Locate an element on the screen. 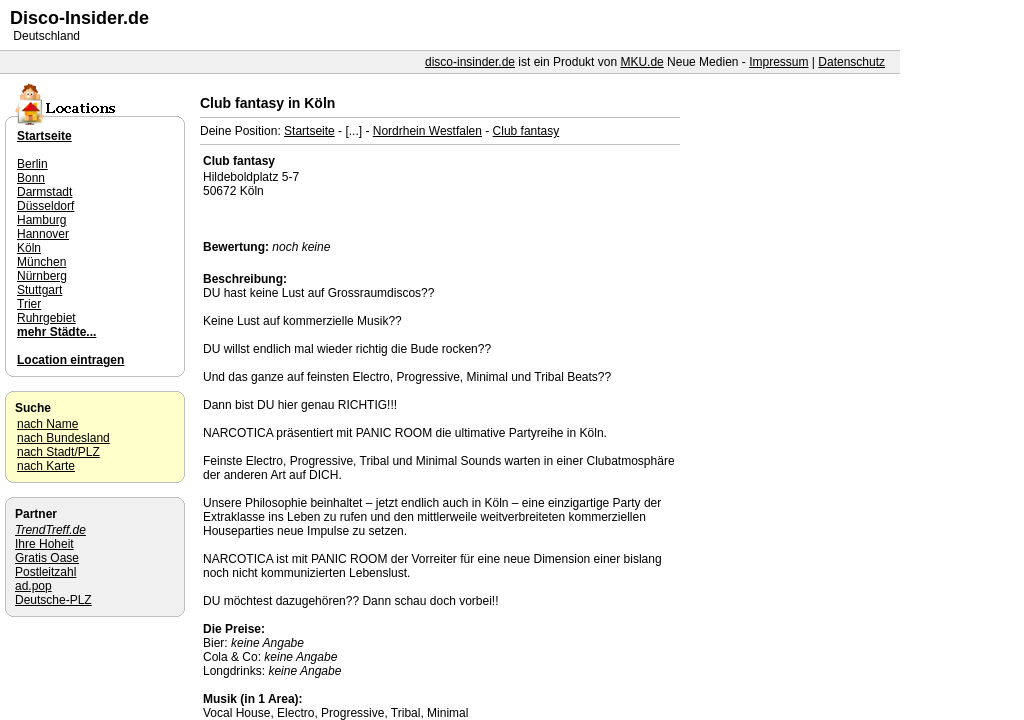 This screenshot has height=720, width=1024. nach Stadt/PLZ is located at coordinates (58, 452).